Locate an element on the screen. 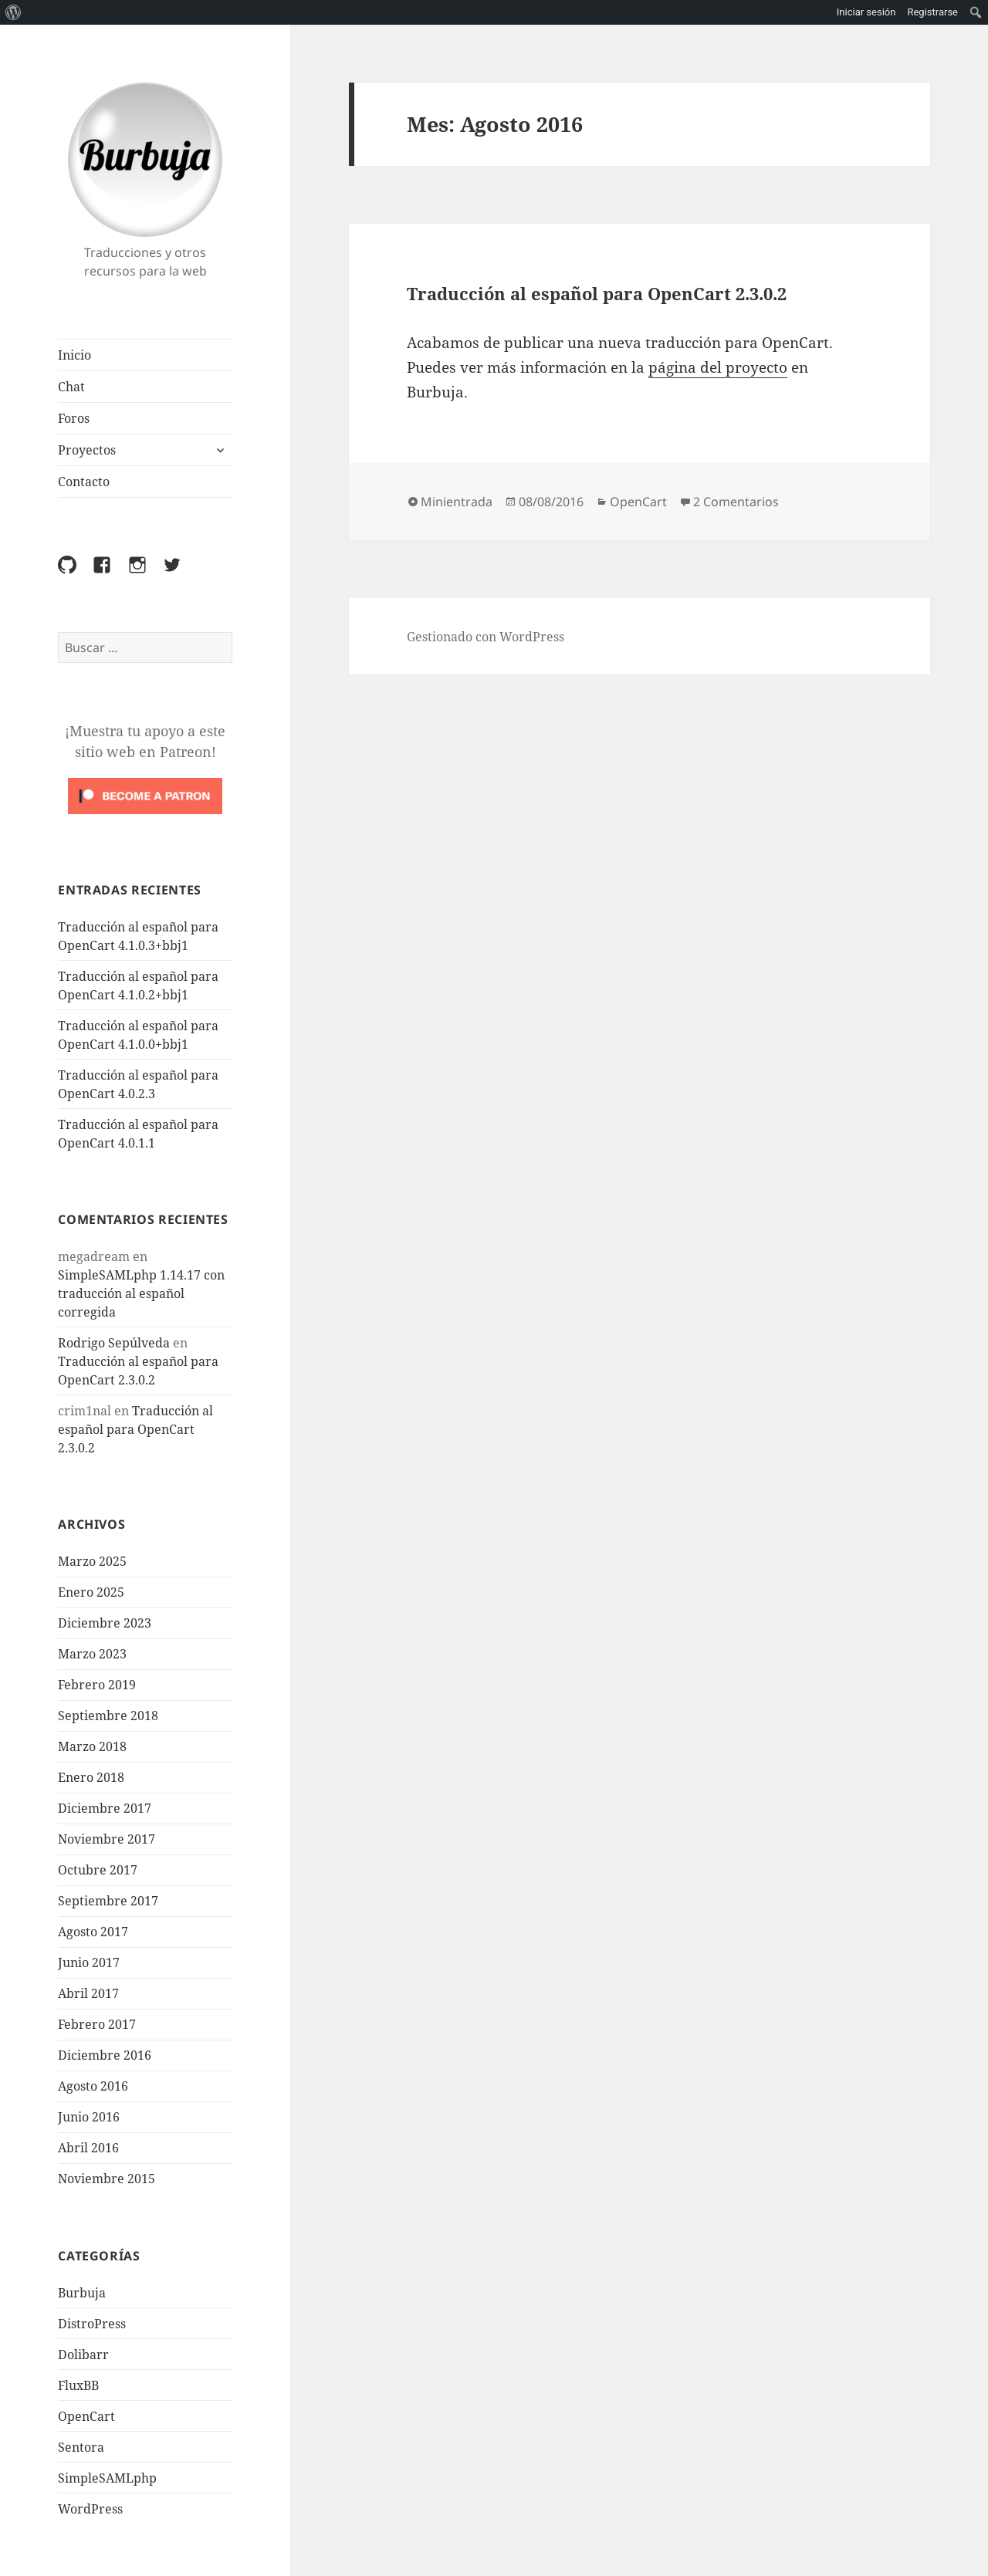  Noviembre 2017 is located at coordinates (106, 1839).